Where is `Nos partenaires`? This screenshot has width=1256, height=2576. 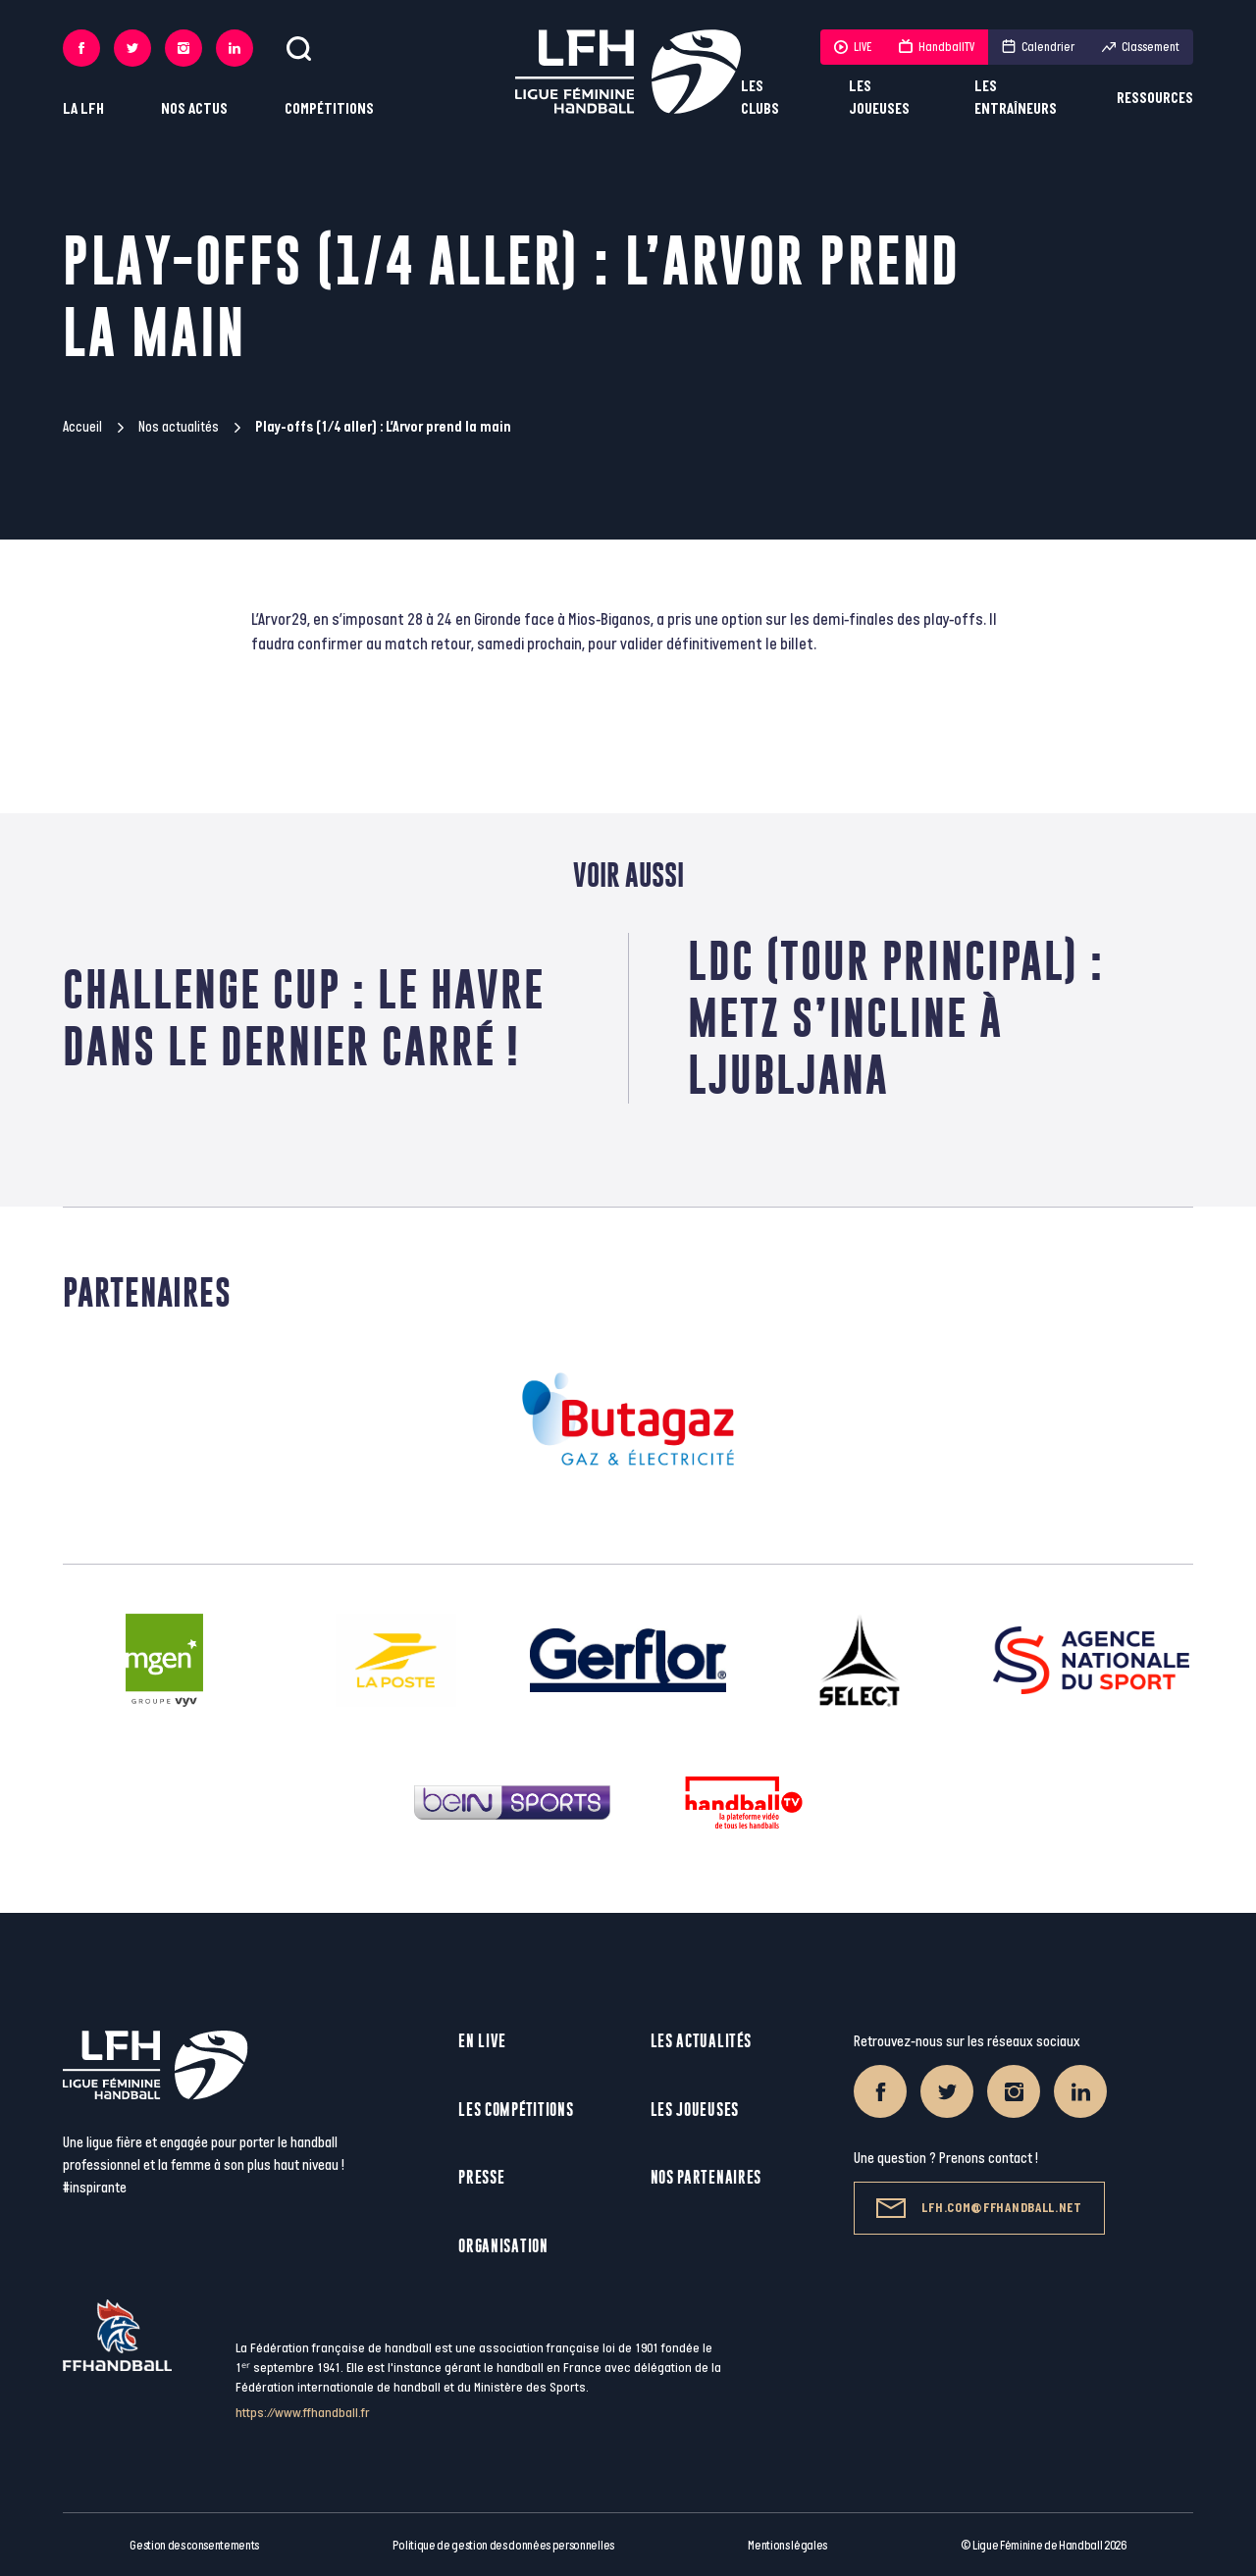
Nos partenaires is located at coordinates (706, 2177).